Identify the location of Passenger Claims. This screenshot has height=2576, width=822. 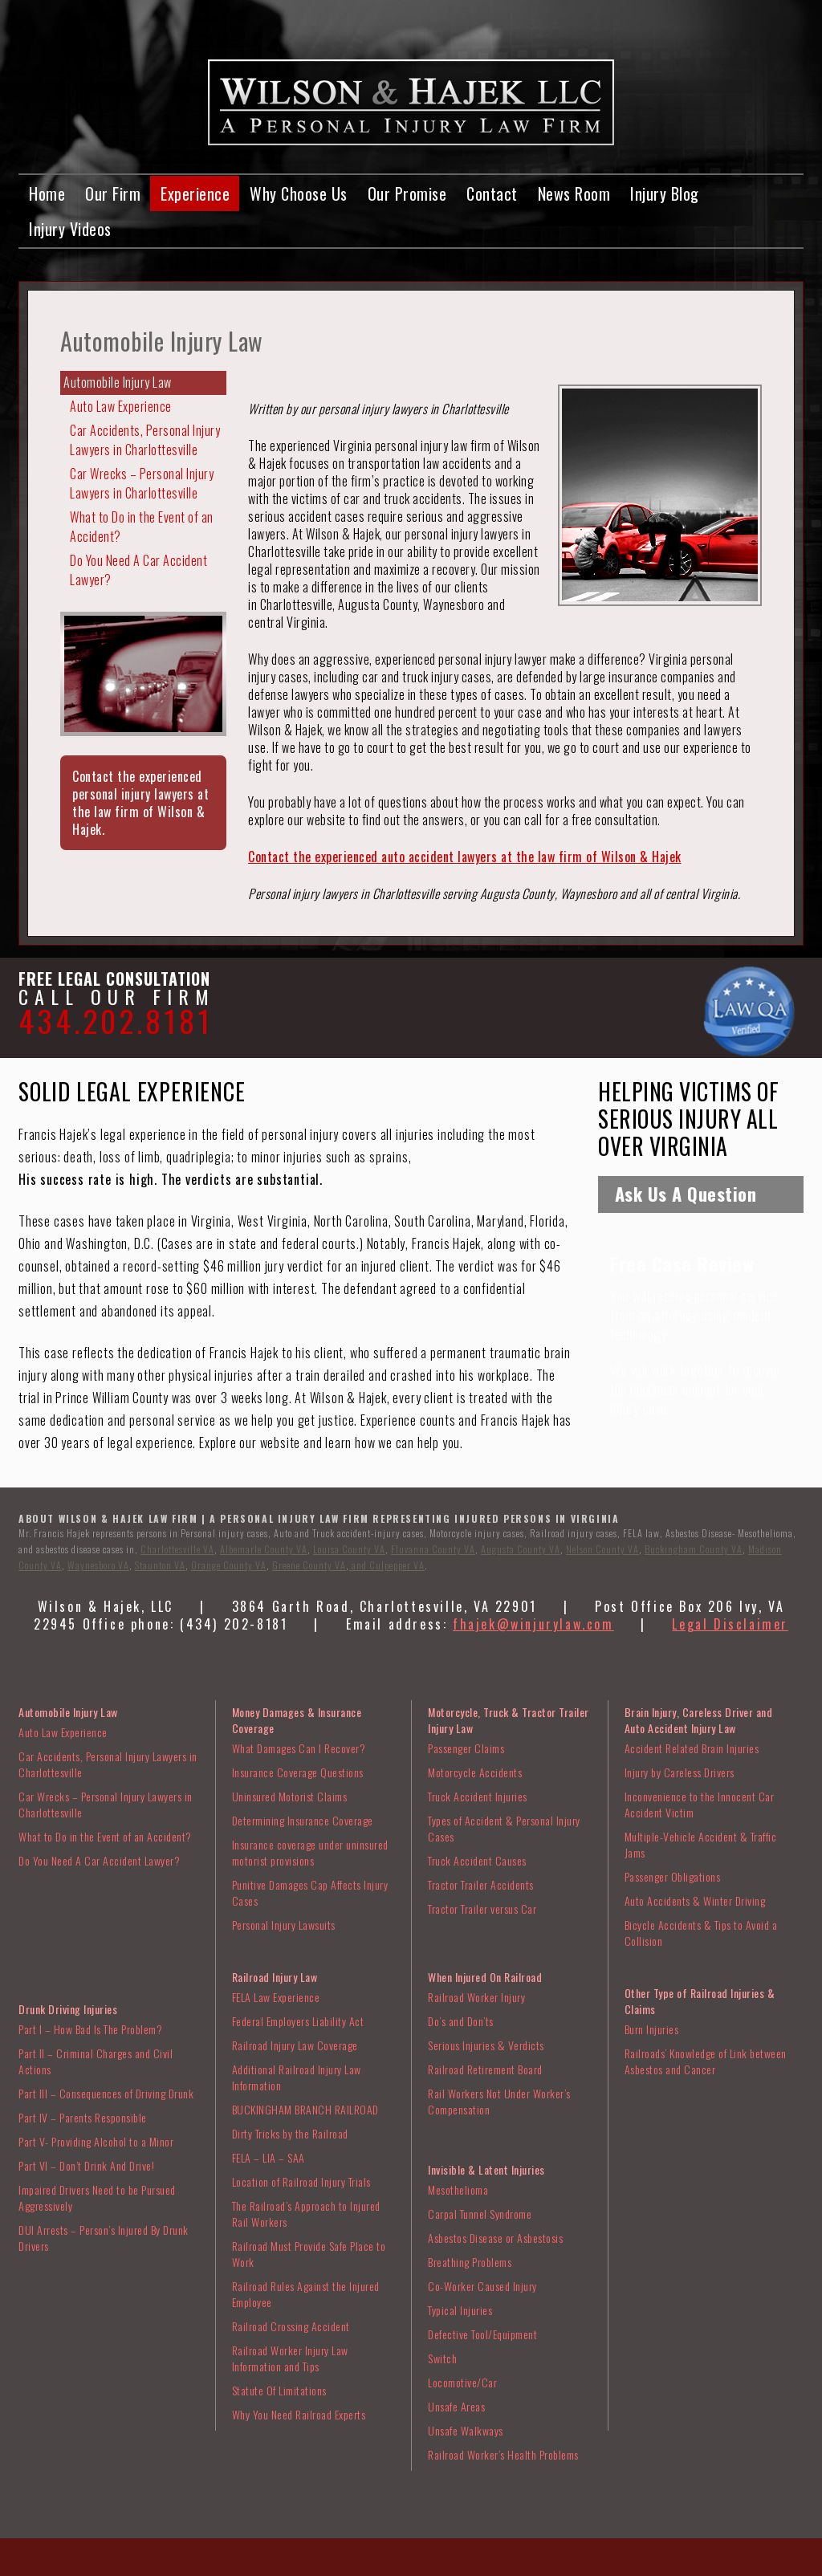
(466, 1748).